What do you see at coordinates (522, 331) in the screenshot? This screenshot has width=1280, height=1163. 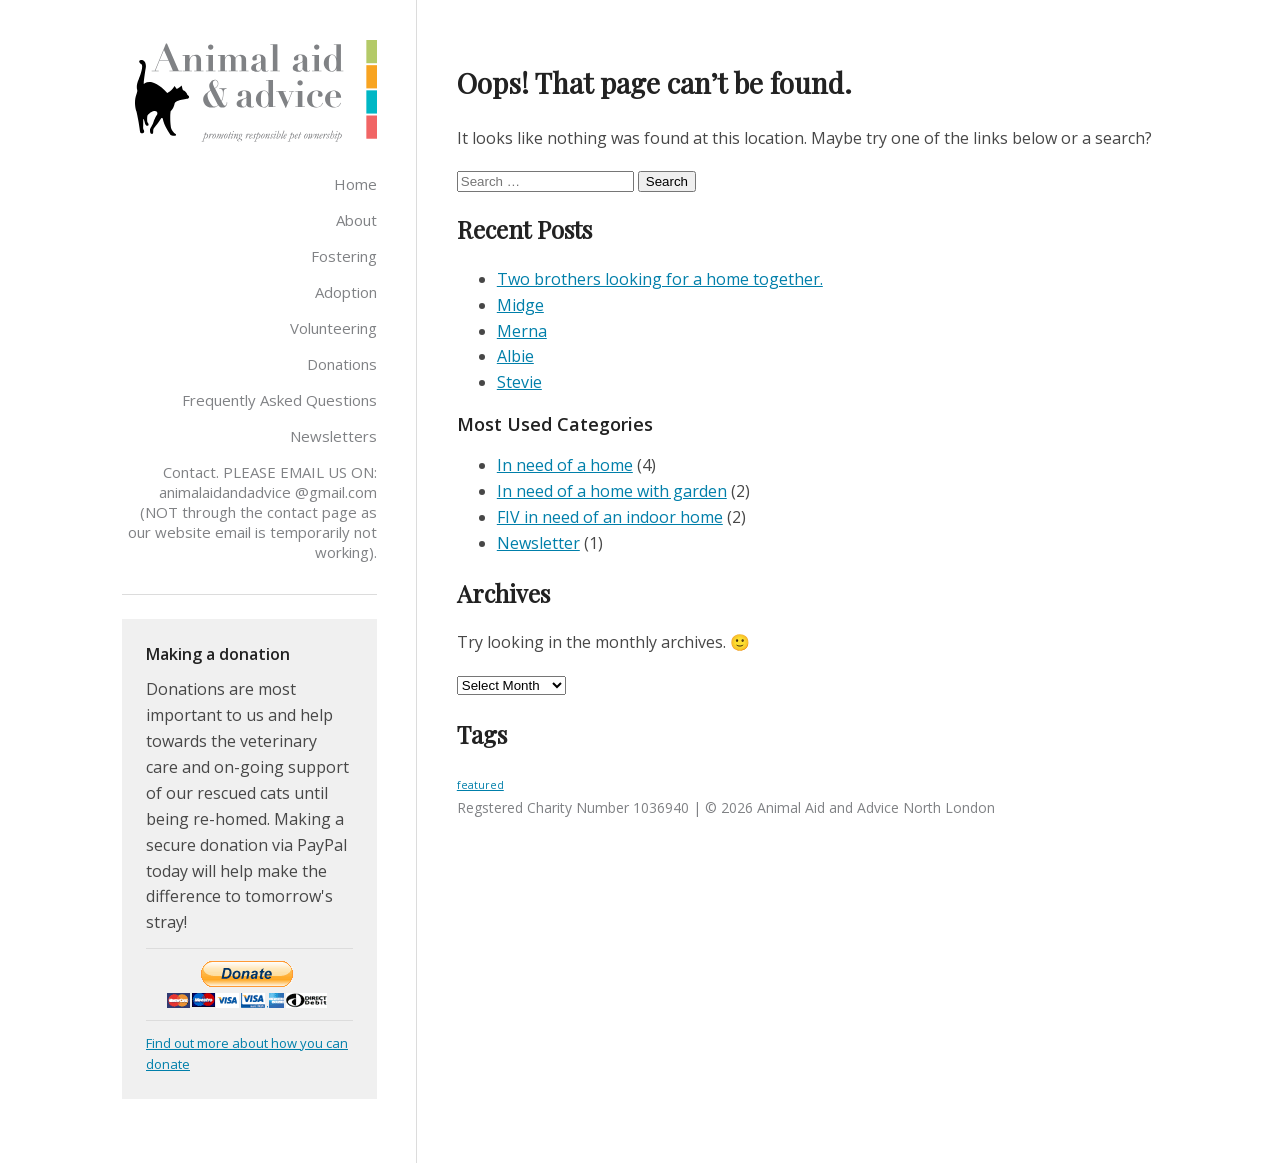 I see `Merna` at bounding box center [522, 331].